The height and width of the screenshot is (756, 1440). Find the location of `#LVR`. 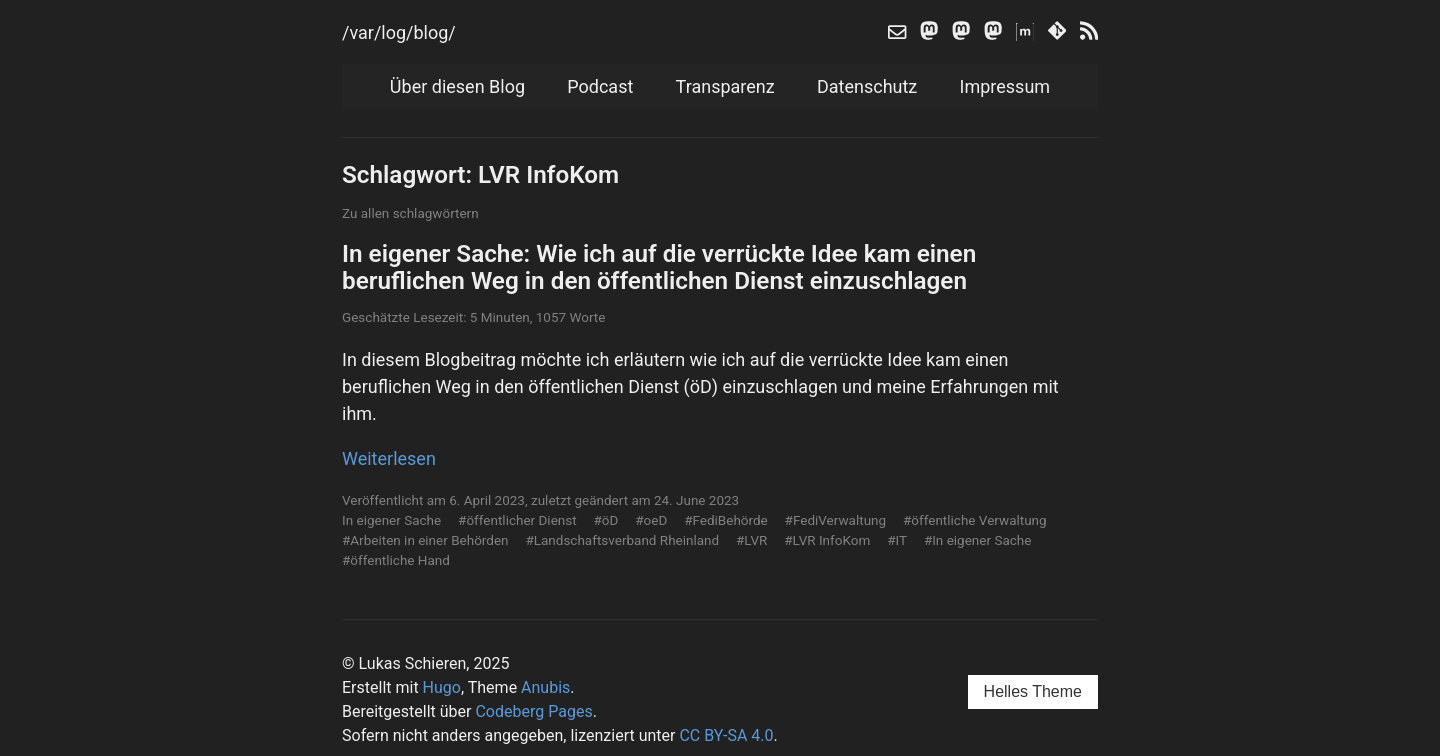

#LVR is located at coordinates (751, 540).